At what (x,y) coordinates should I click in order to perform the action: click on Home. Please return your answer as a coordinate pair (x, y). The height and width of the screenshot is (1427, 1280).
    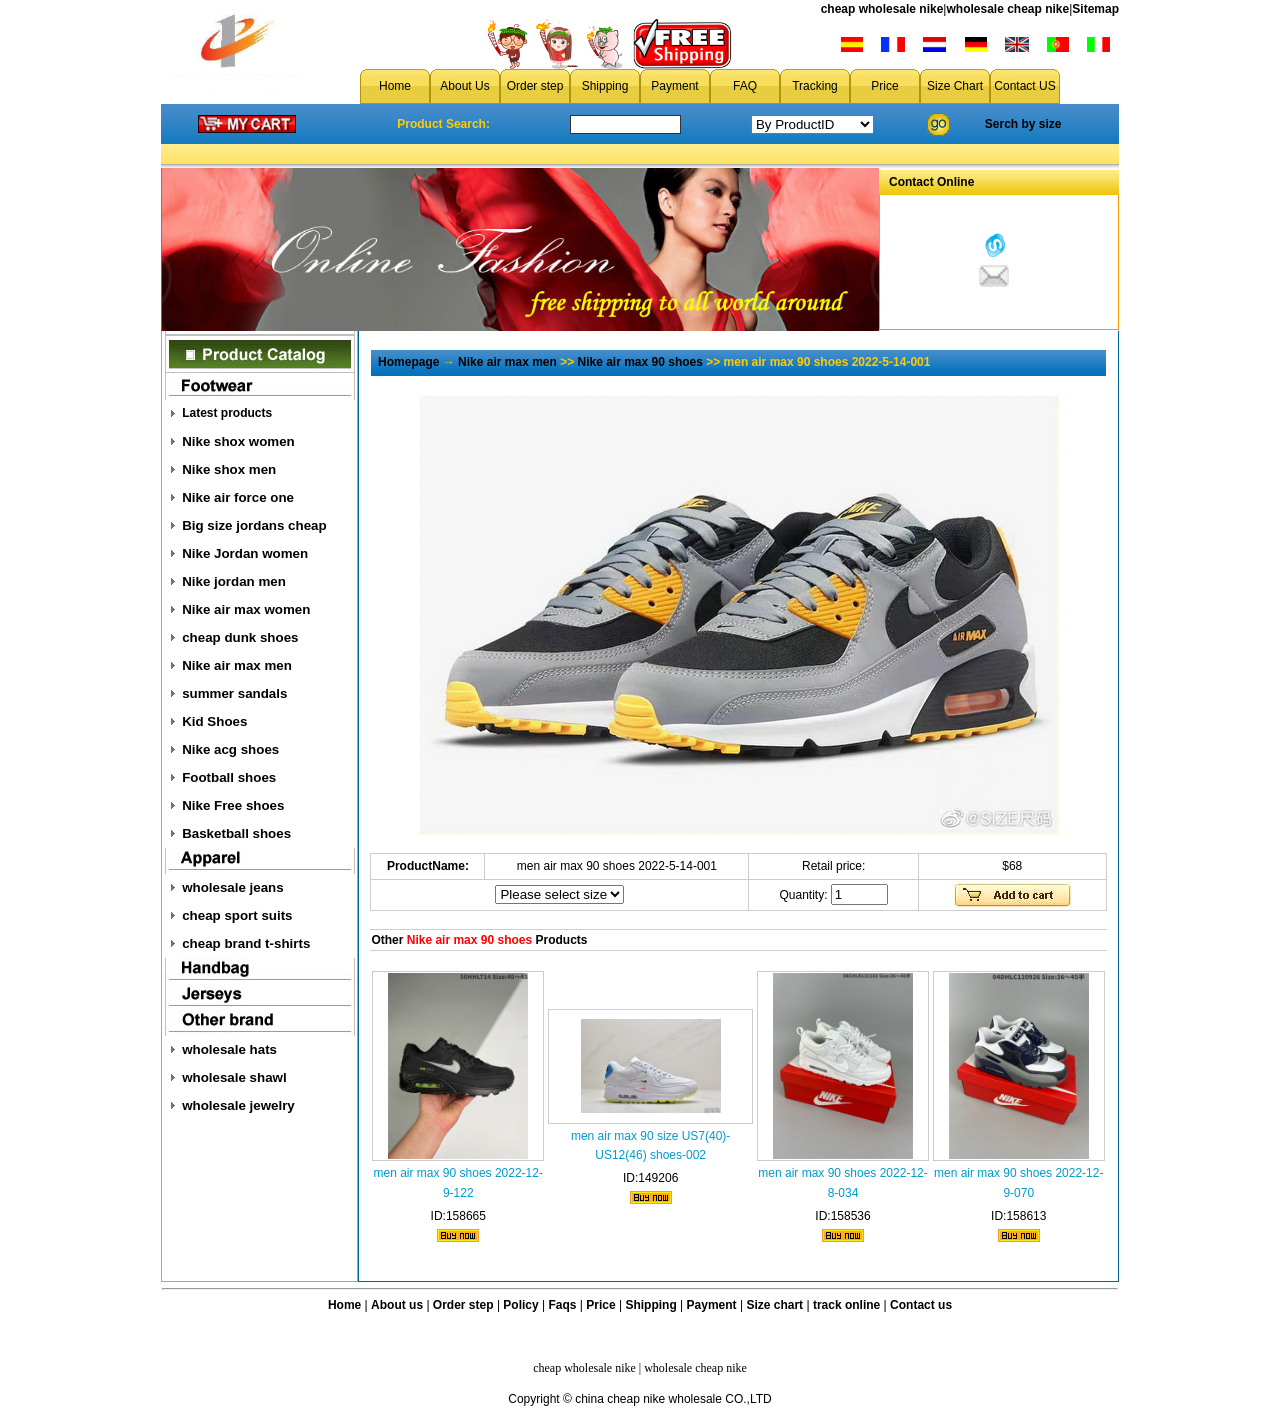
    Looking at the image, I should click on (395, 86).